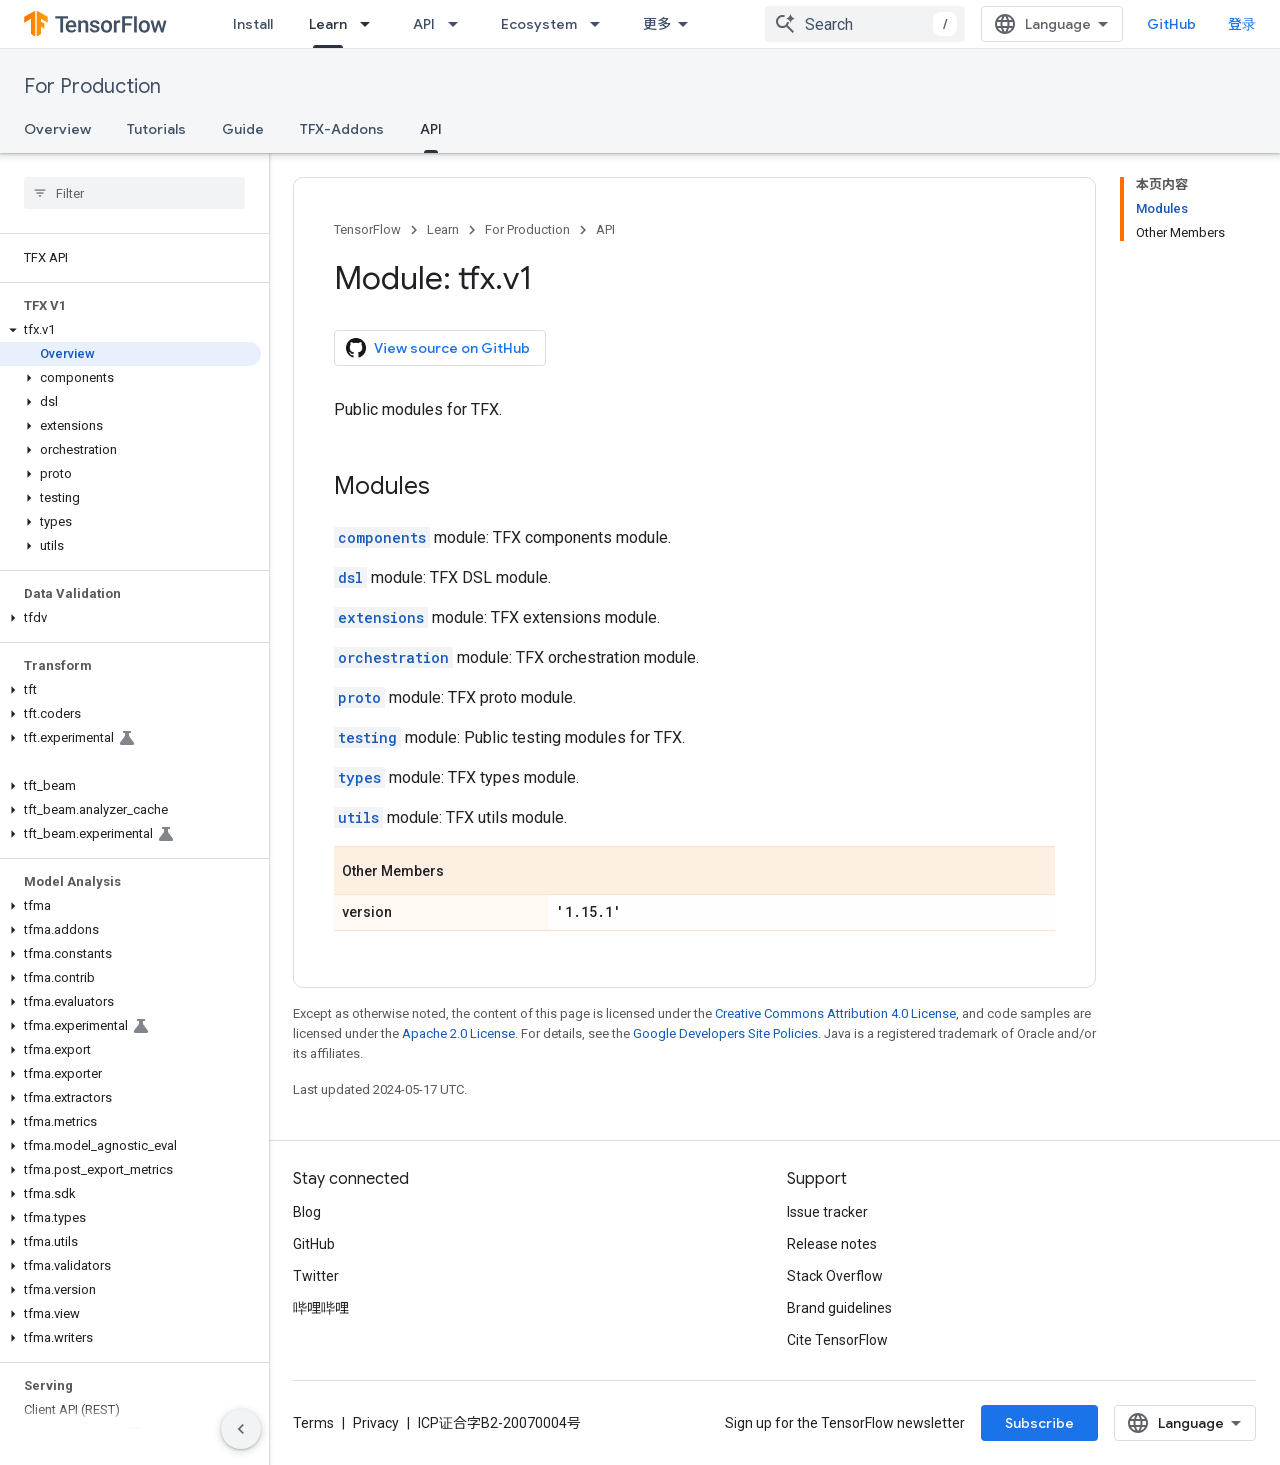  I want to click on [Dropdown menu for Ecosystem], so click(601, 24).